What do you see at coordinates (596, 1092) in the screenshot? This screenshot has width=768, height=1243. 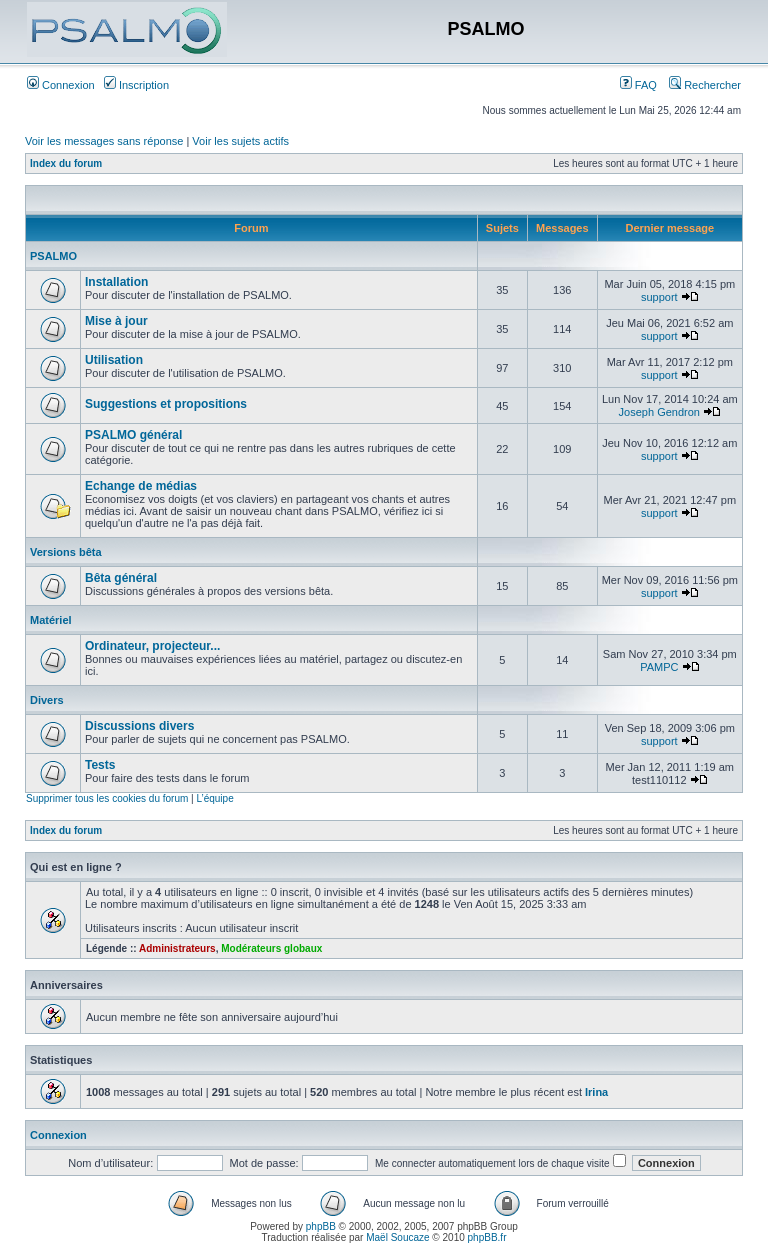 I see `Irina` at bounding box center [596, 1092].